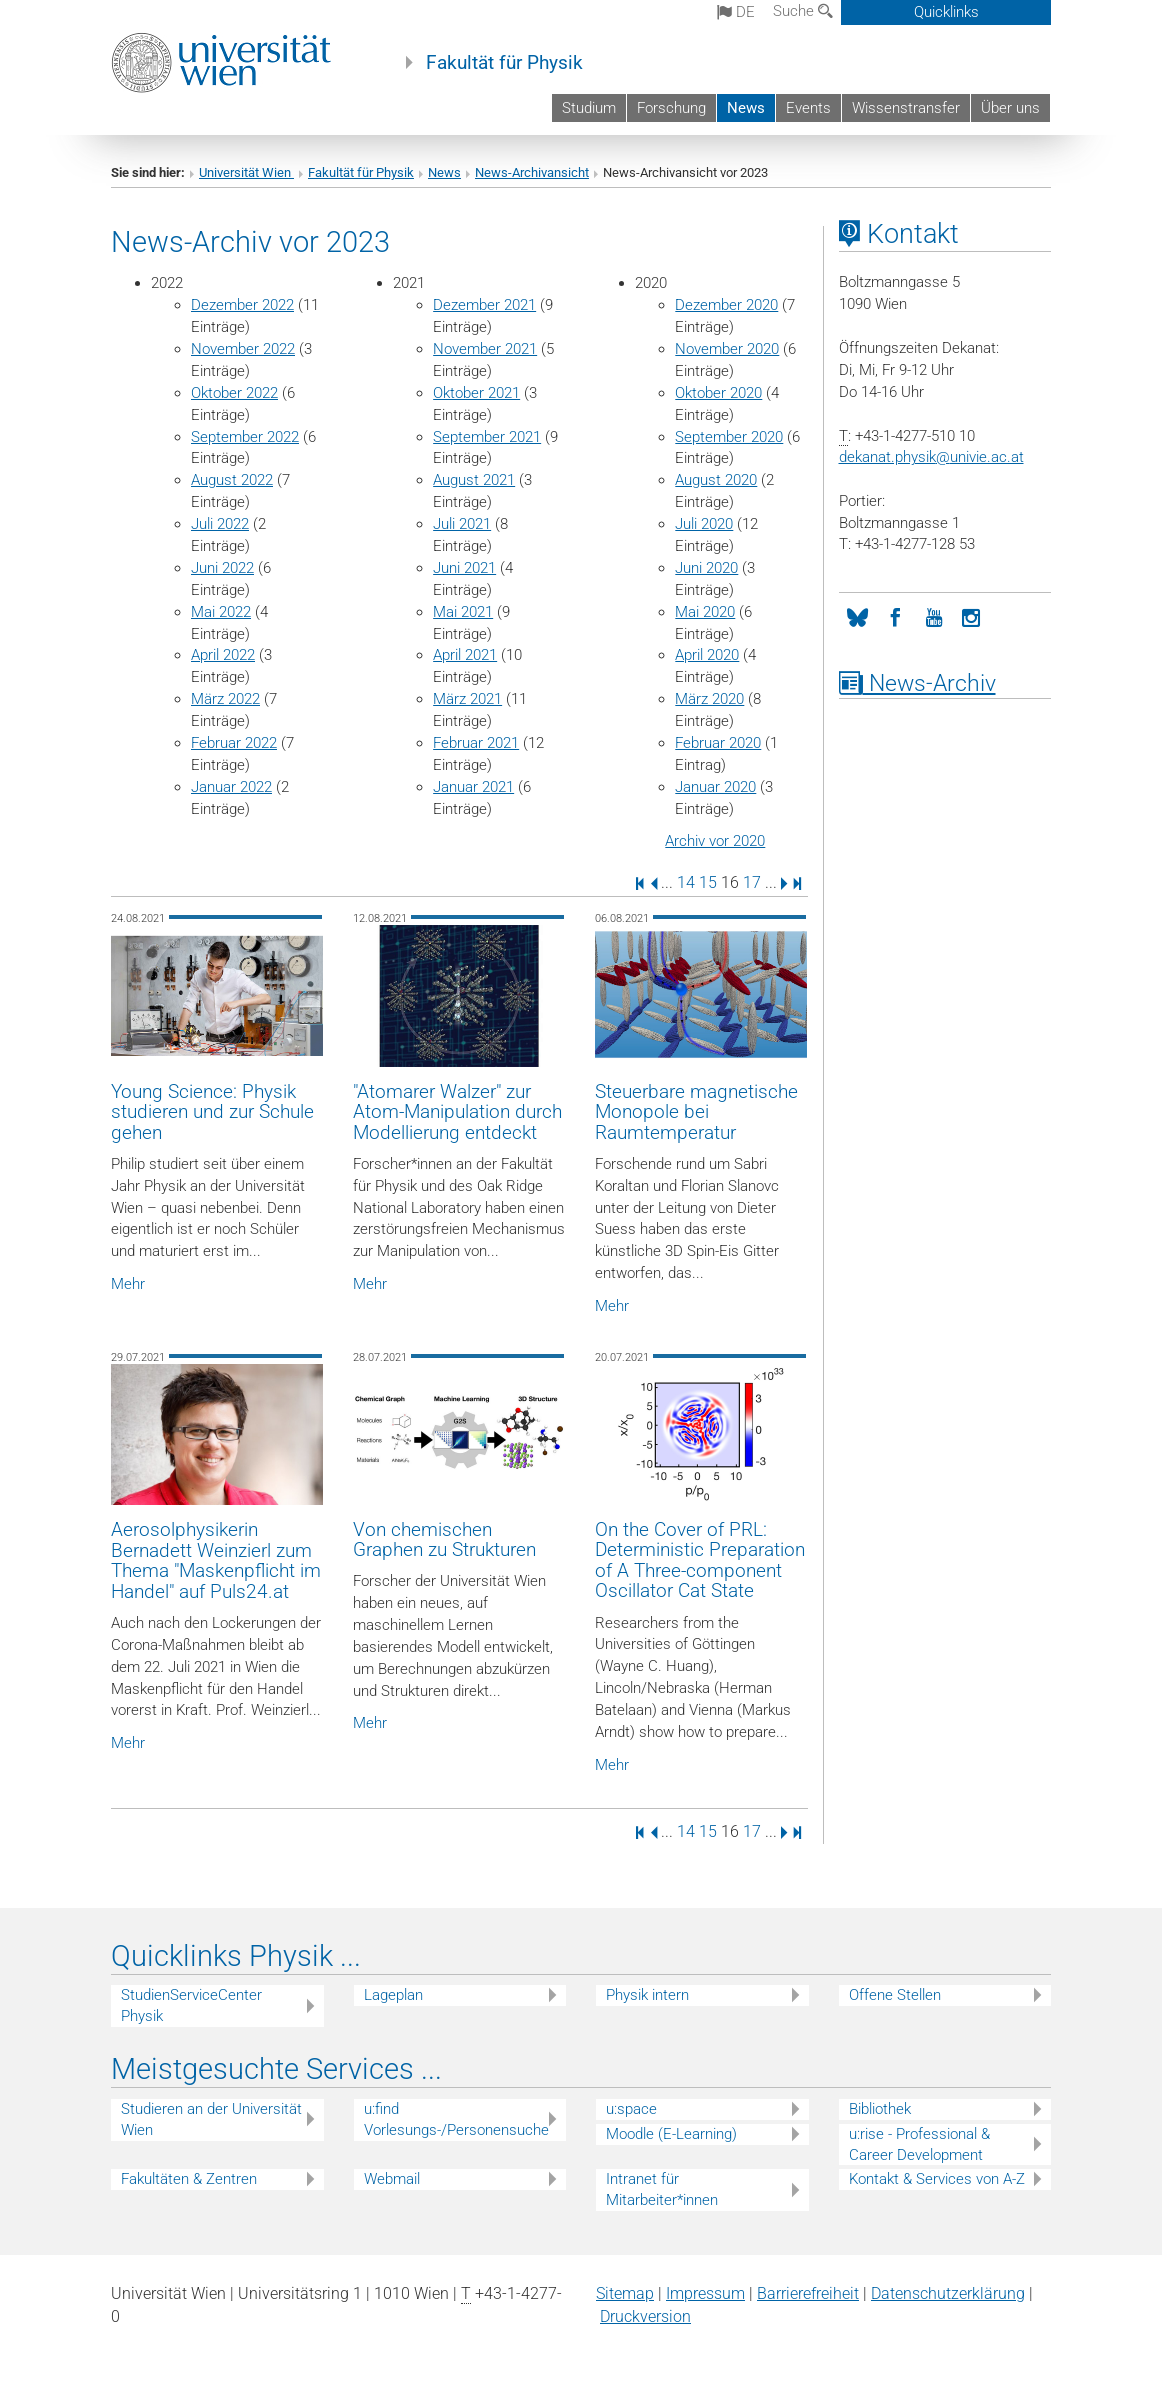  Describe the element at coordinates (223, 655) in the screenshot. I see `April 2022` at that location.